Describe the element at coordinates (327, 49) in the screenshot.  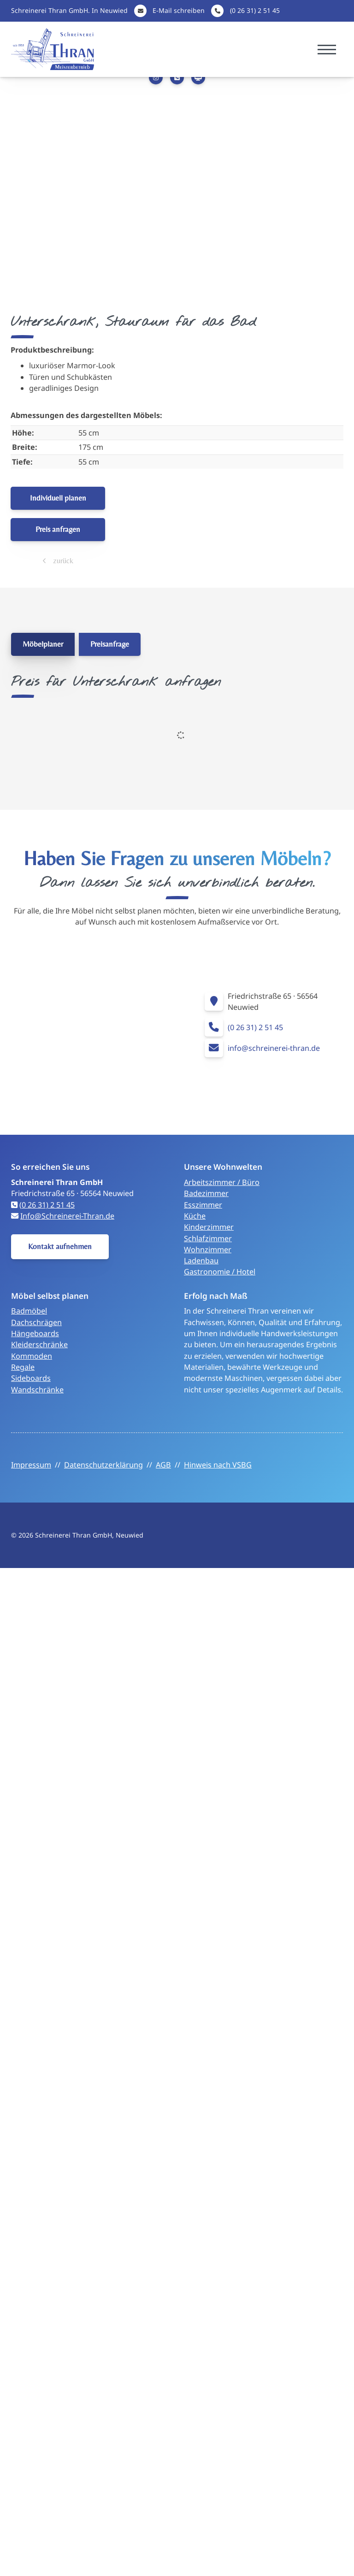
I see `[Navigation]` at that location.